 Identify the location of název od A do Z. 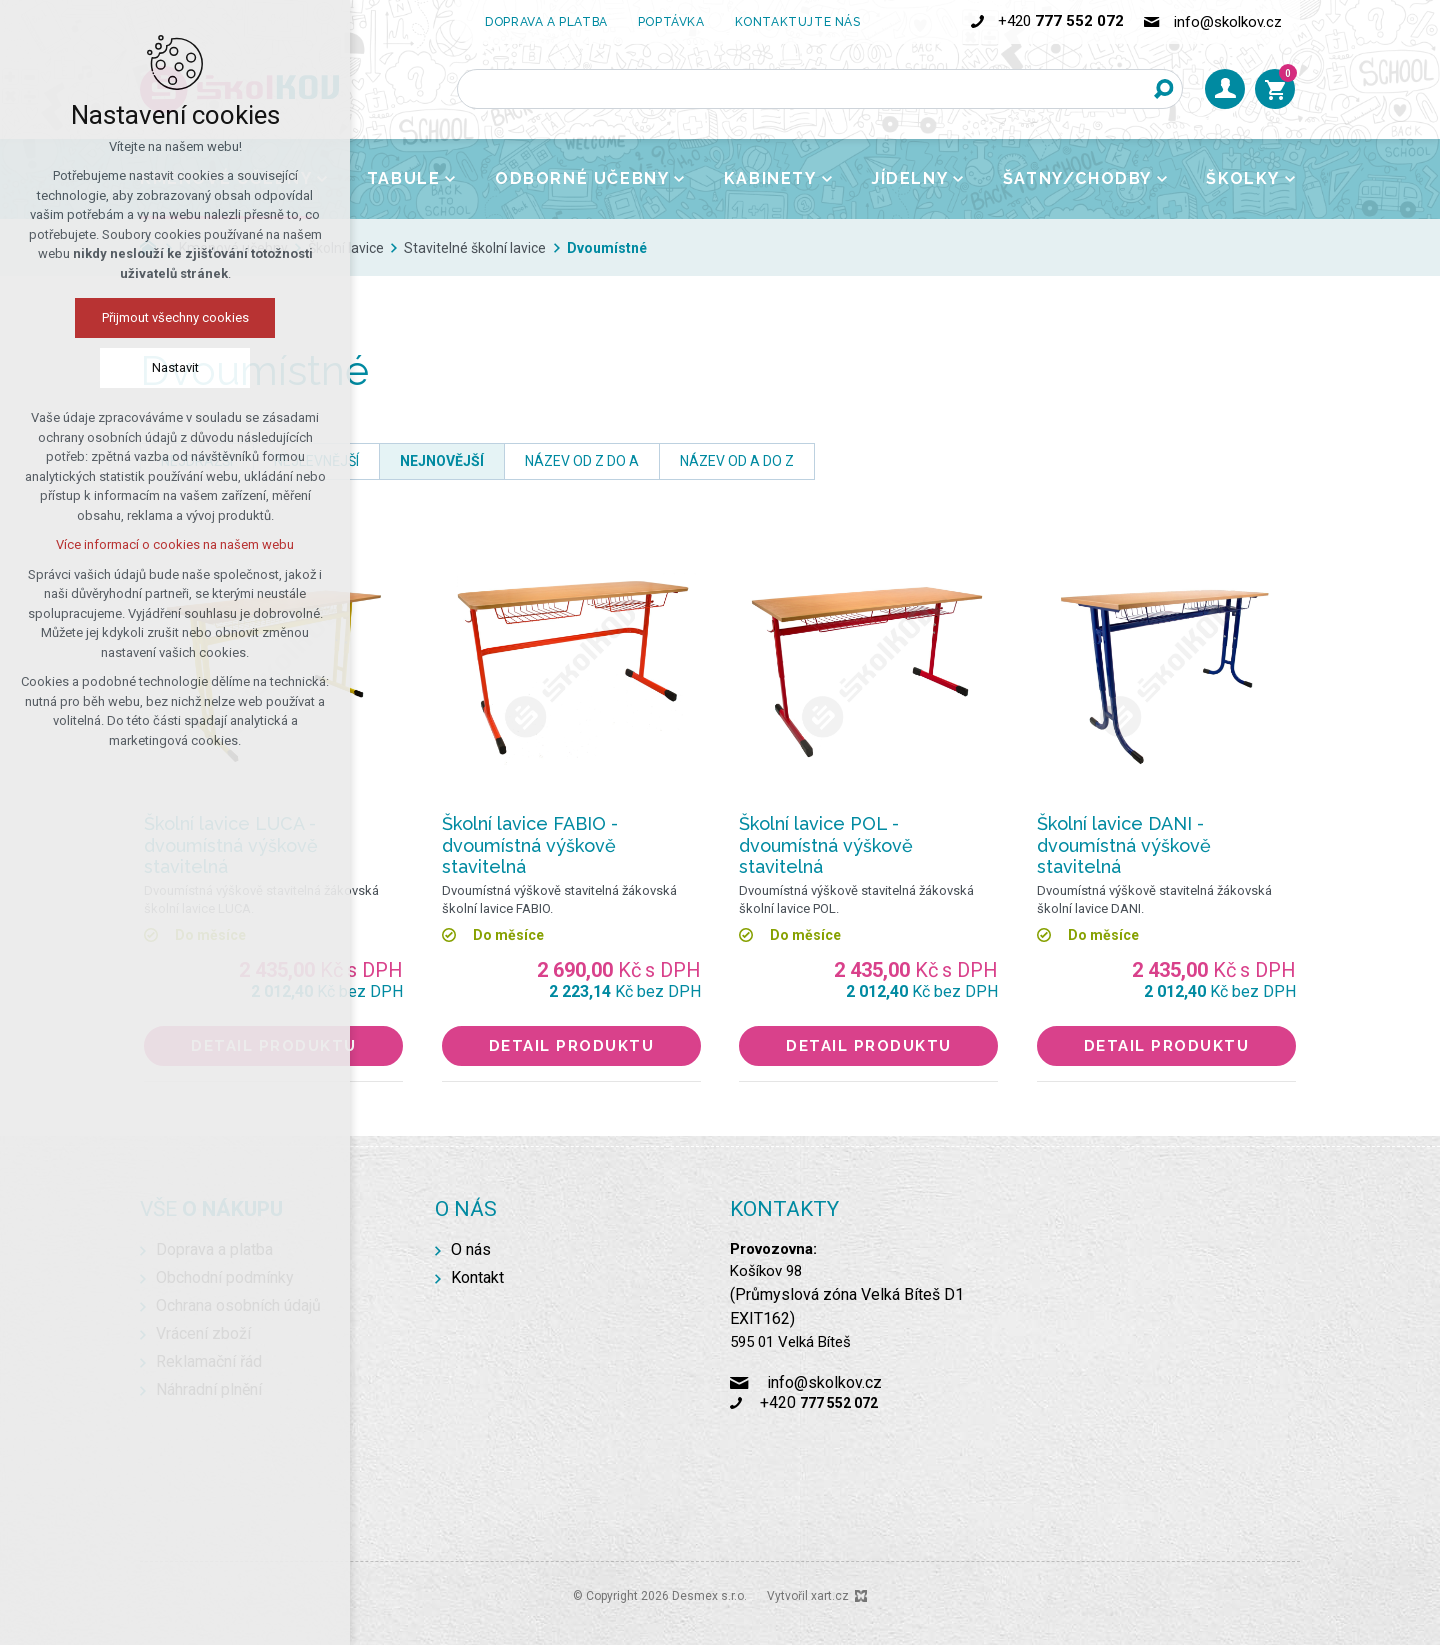
(737, 461).